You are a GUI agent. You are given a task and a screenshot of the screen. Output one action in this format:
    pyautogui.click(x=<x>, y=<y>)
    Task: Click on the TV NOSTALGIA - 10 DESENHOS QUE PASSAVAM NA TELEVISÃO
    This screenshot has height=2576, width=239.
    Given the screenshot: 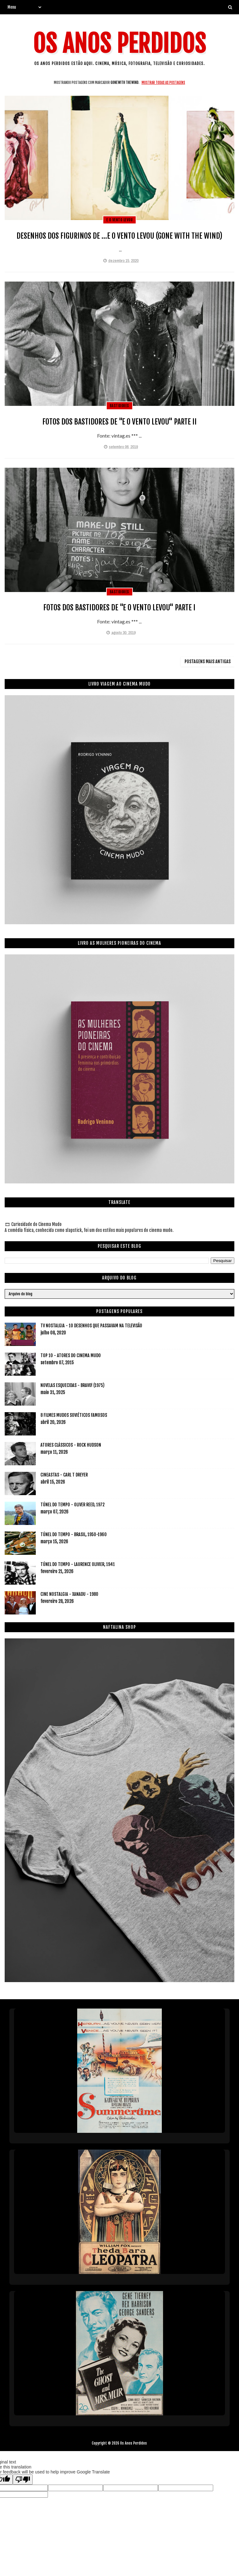 What is the action you would take?
    pyautogui.click(x=91, y=1325)
    